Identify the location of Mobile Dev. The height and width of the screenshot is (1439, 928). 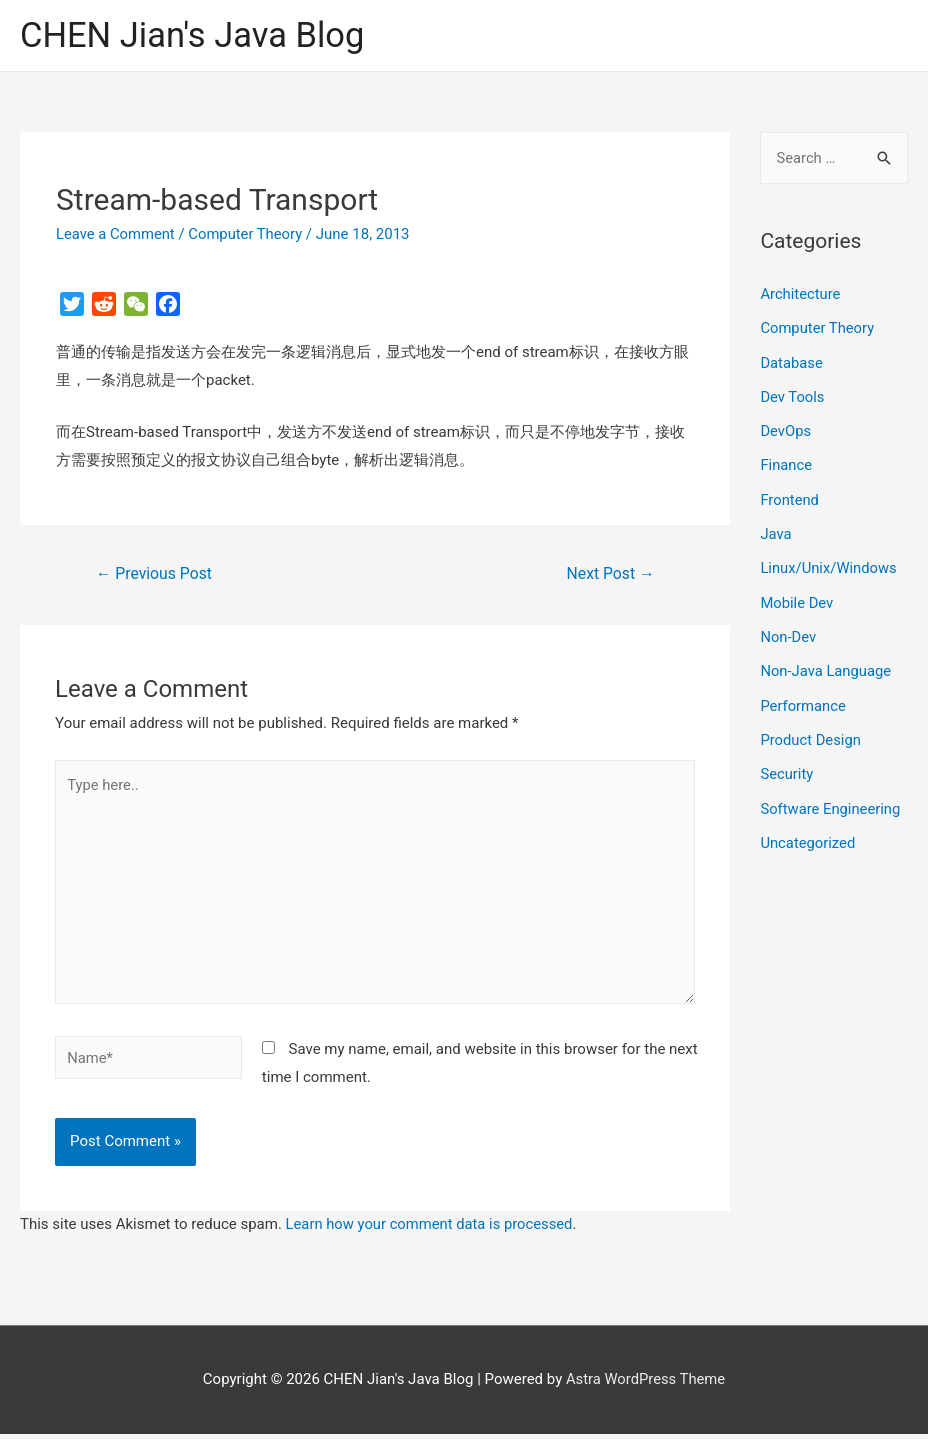
(797, 598).